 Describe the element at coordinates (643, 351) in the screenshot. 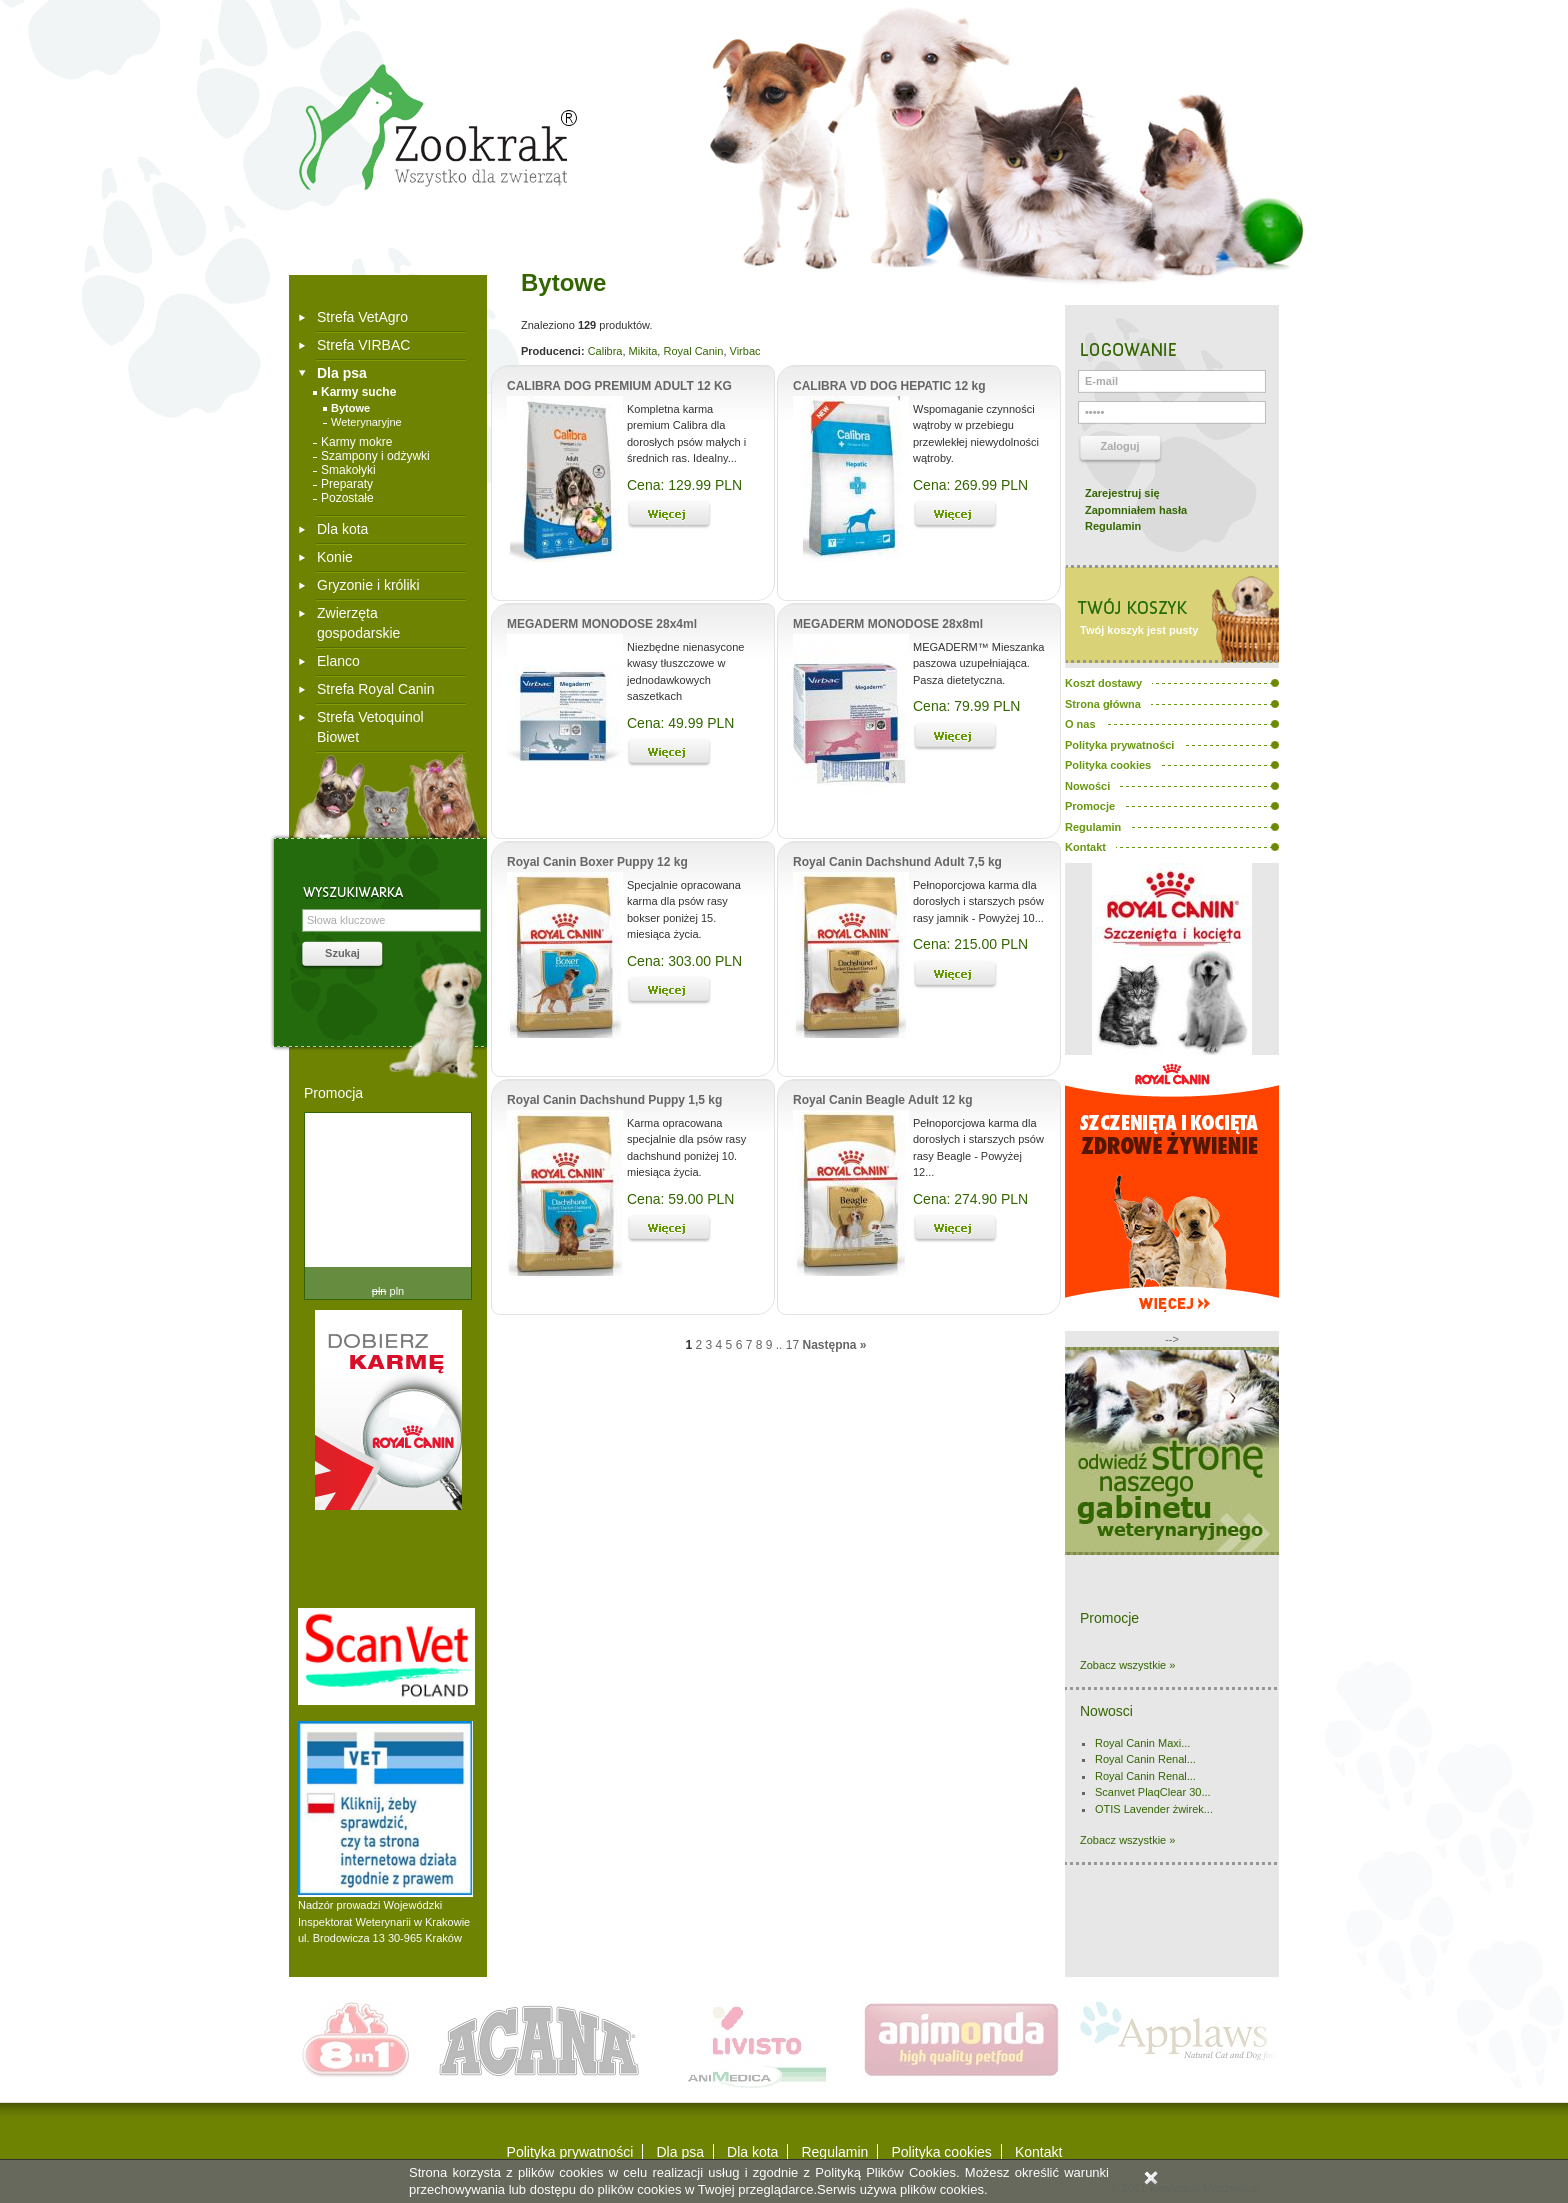

I see `Mikita` at that location.